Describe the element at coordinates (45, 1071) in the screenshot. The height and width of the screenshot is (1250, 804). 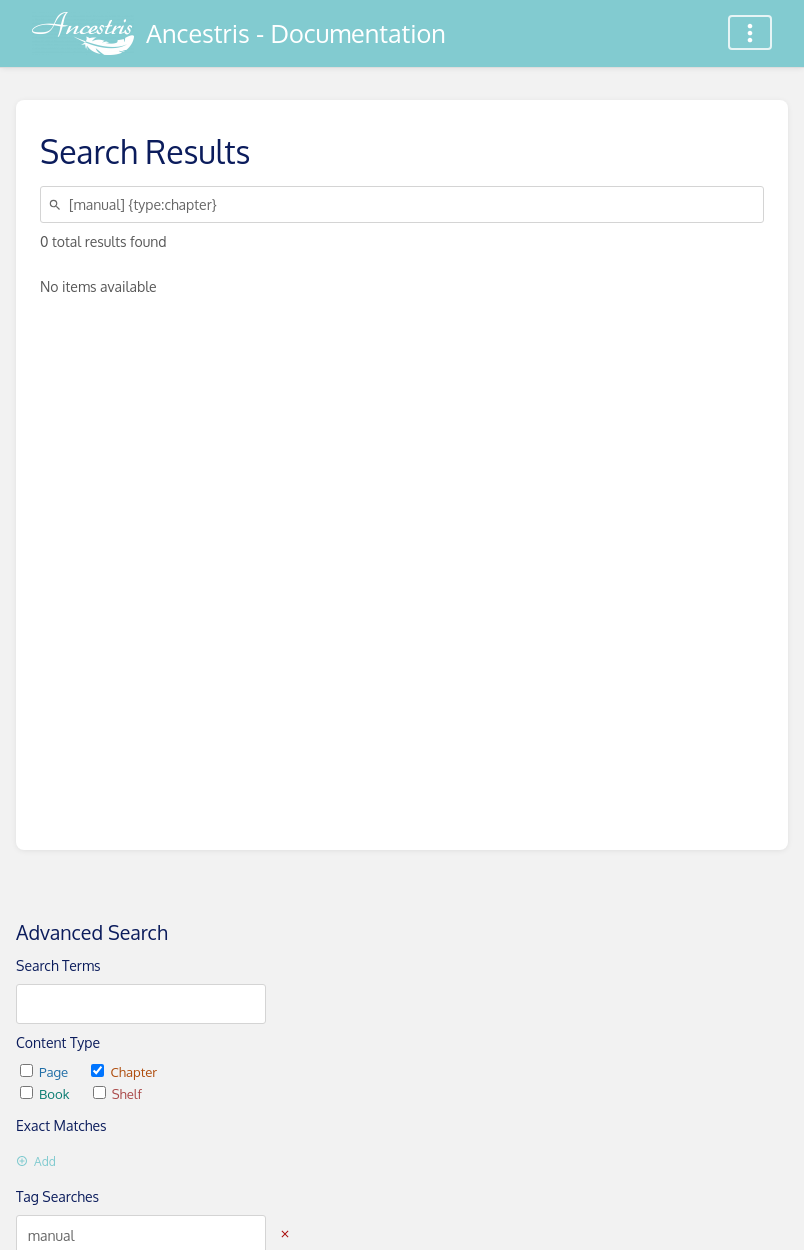
I see `Page` at that location.